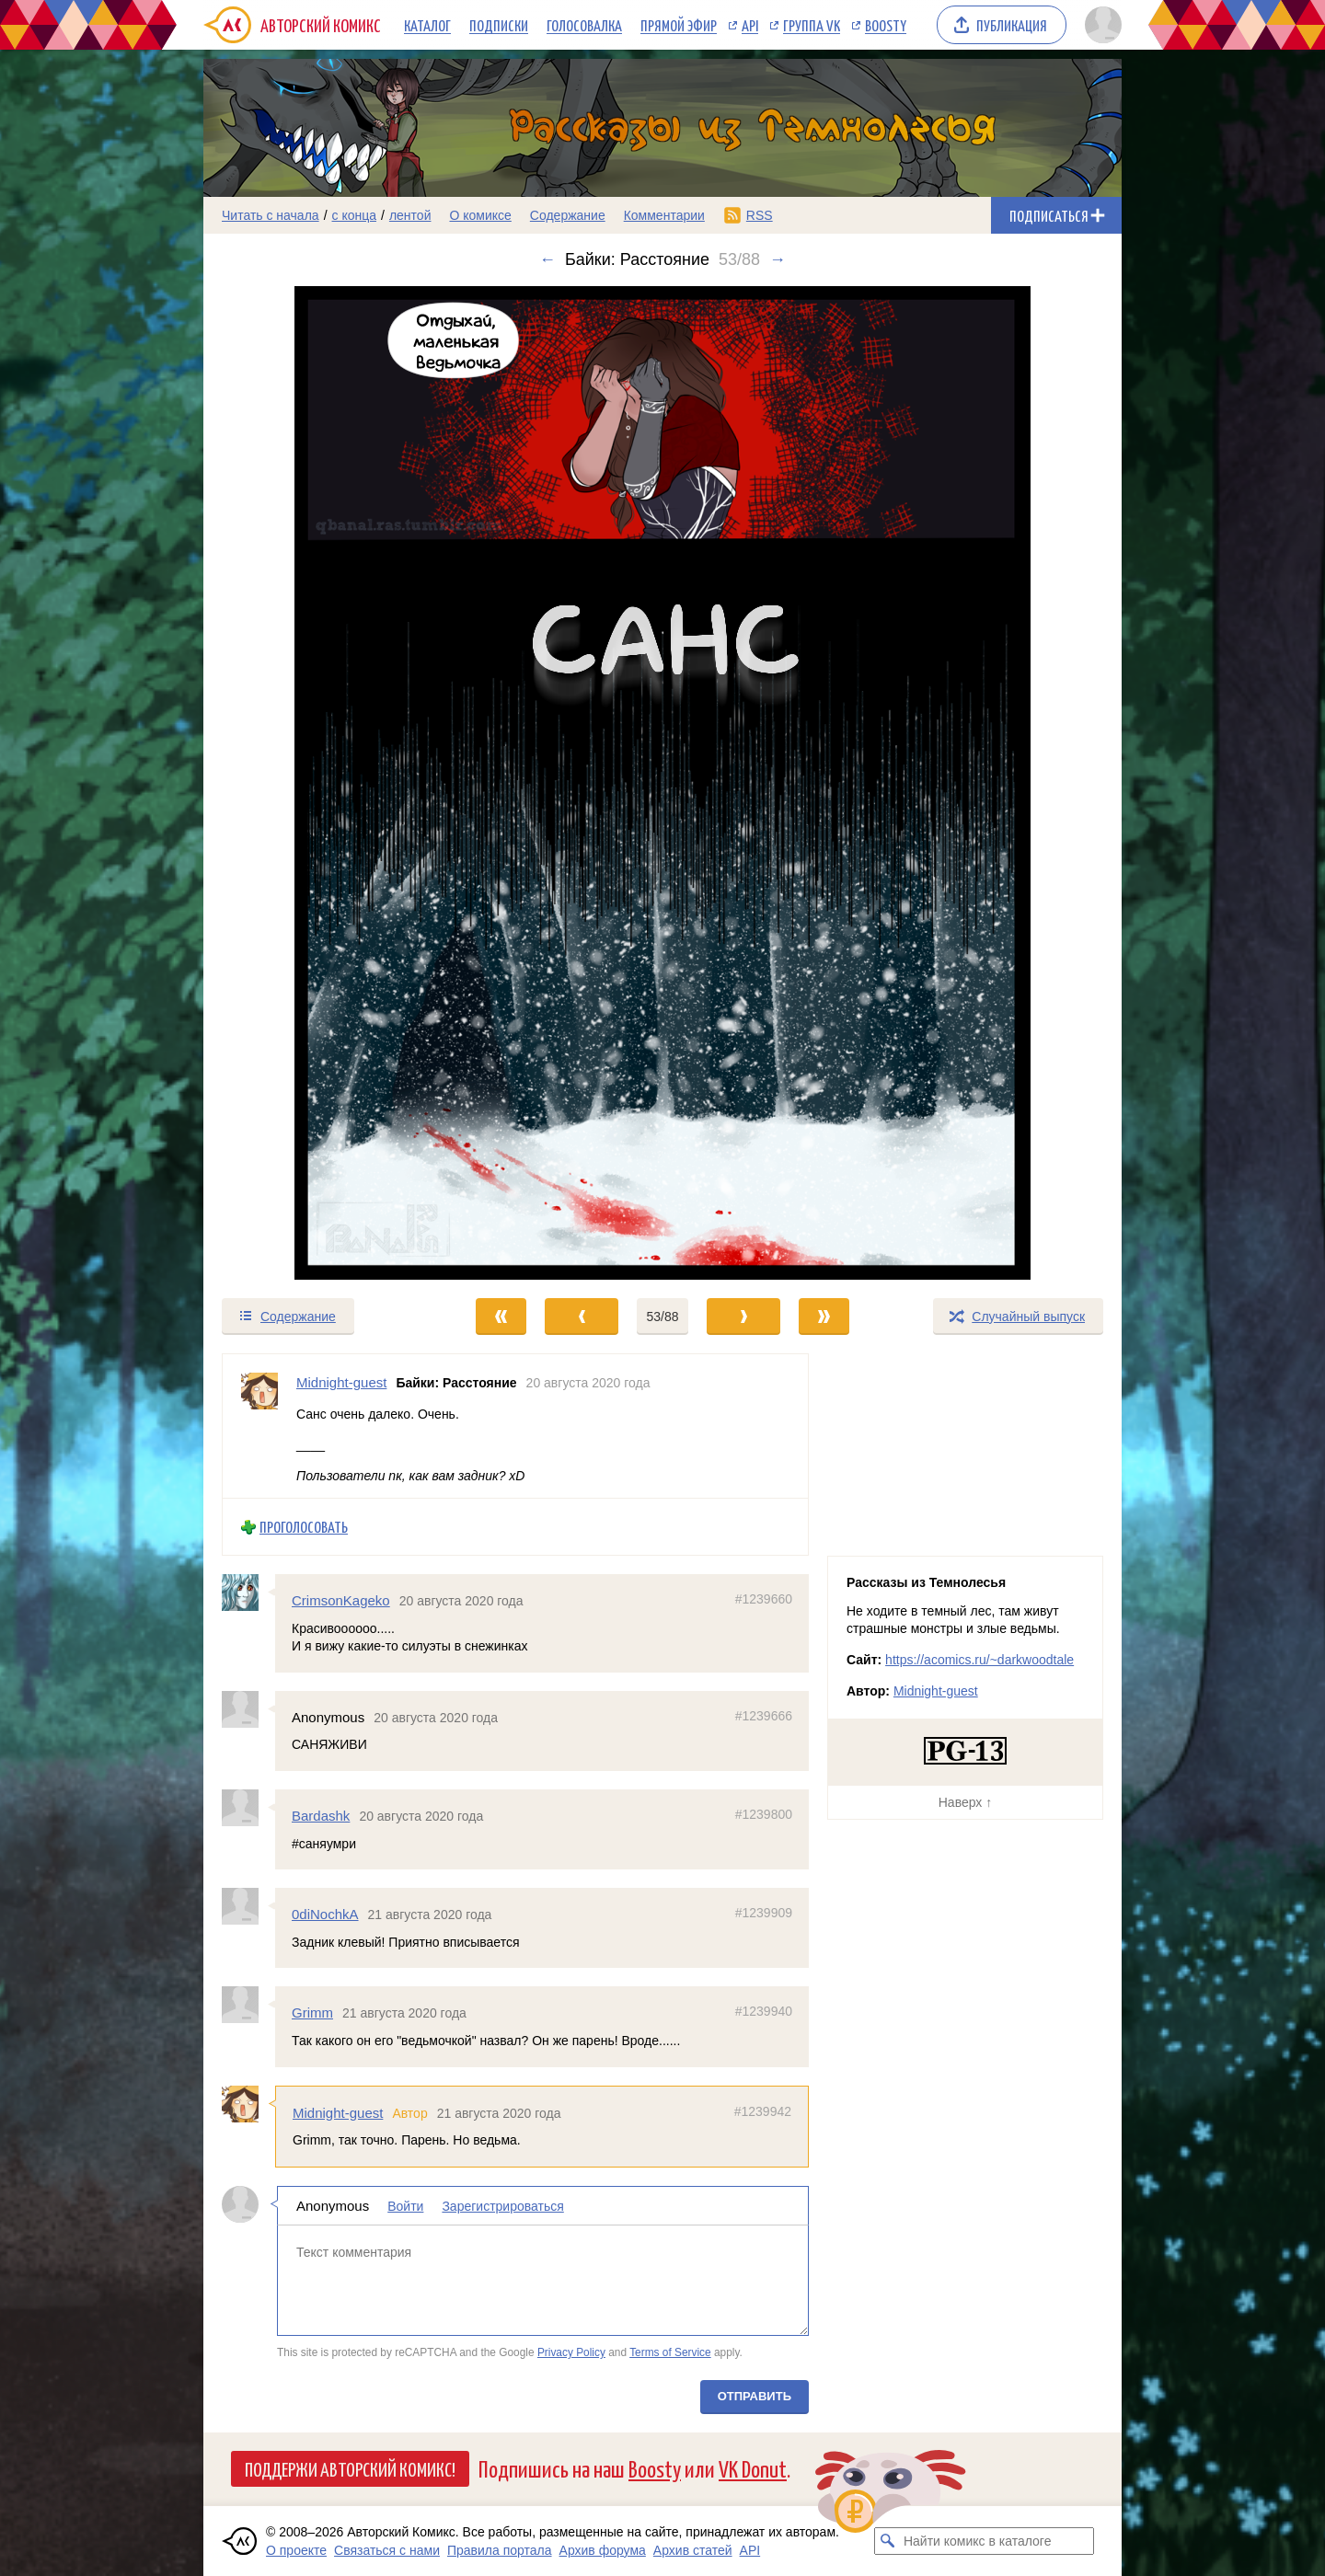  What do you see at coordinates (753, 2468) in the screenshot?
I see `VK Donut` at bounding box center [753, 2468].